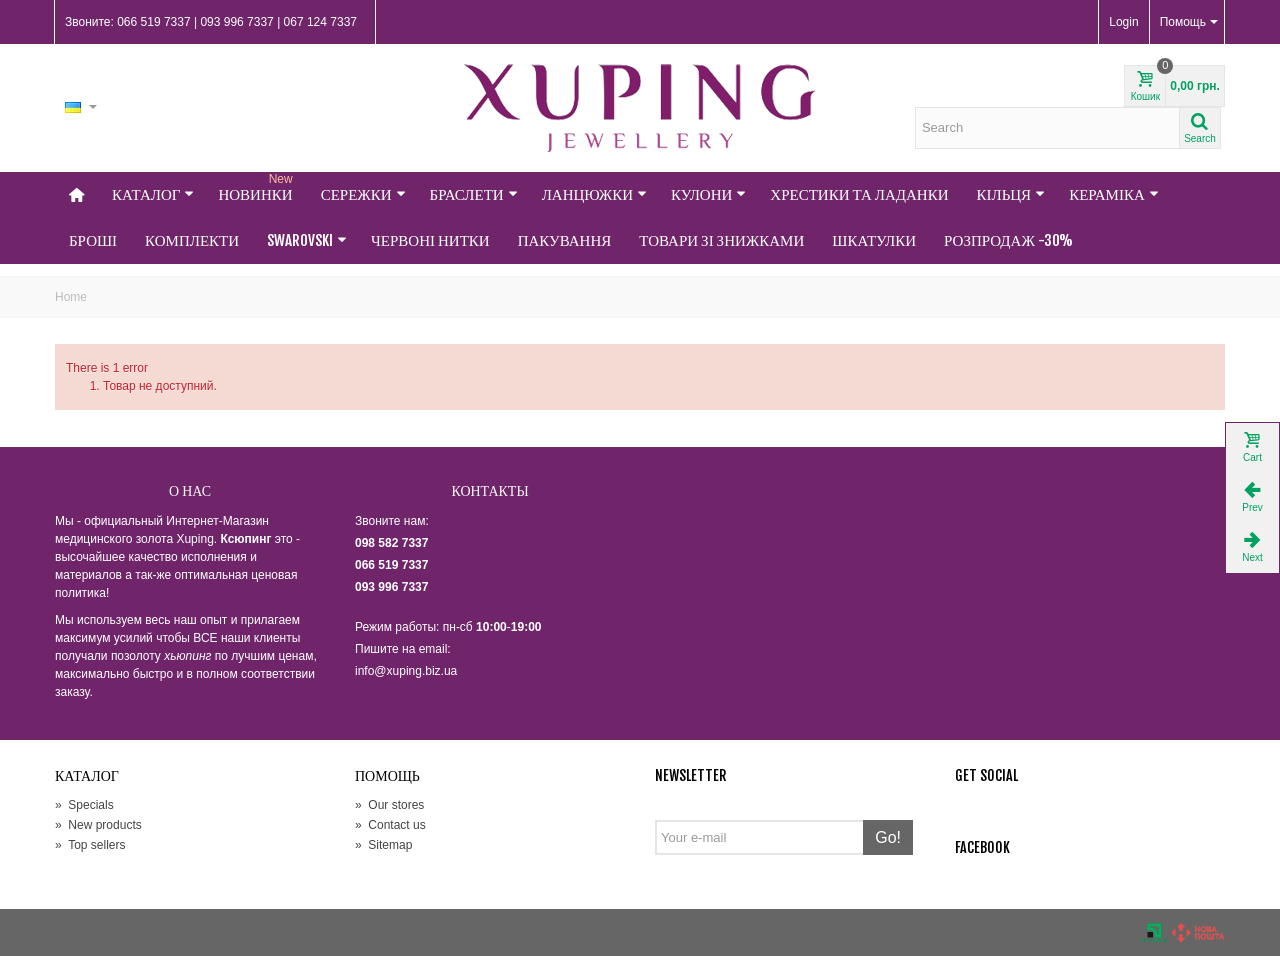  What do you see at coordinates (565, 240) in the screenshot?
I see `Пакування` at bounding box center [565, 240].